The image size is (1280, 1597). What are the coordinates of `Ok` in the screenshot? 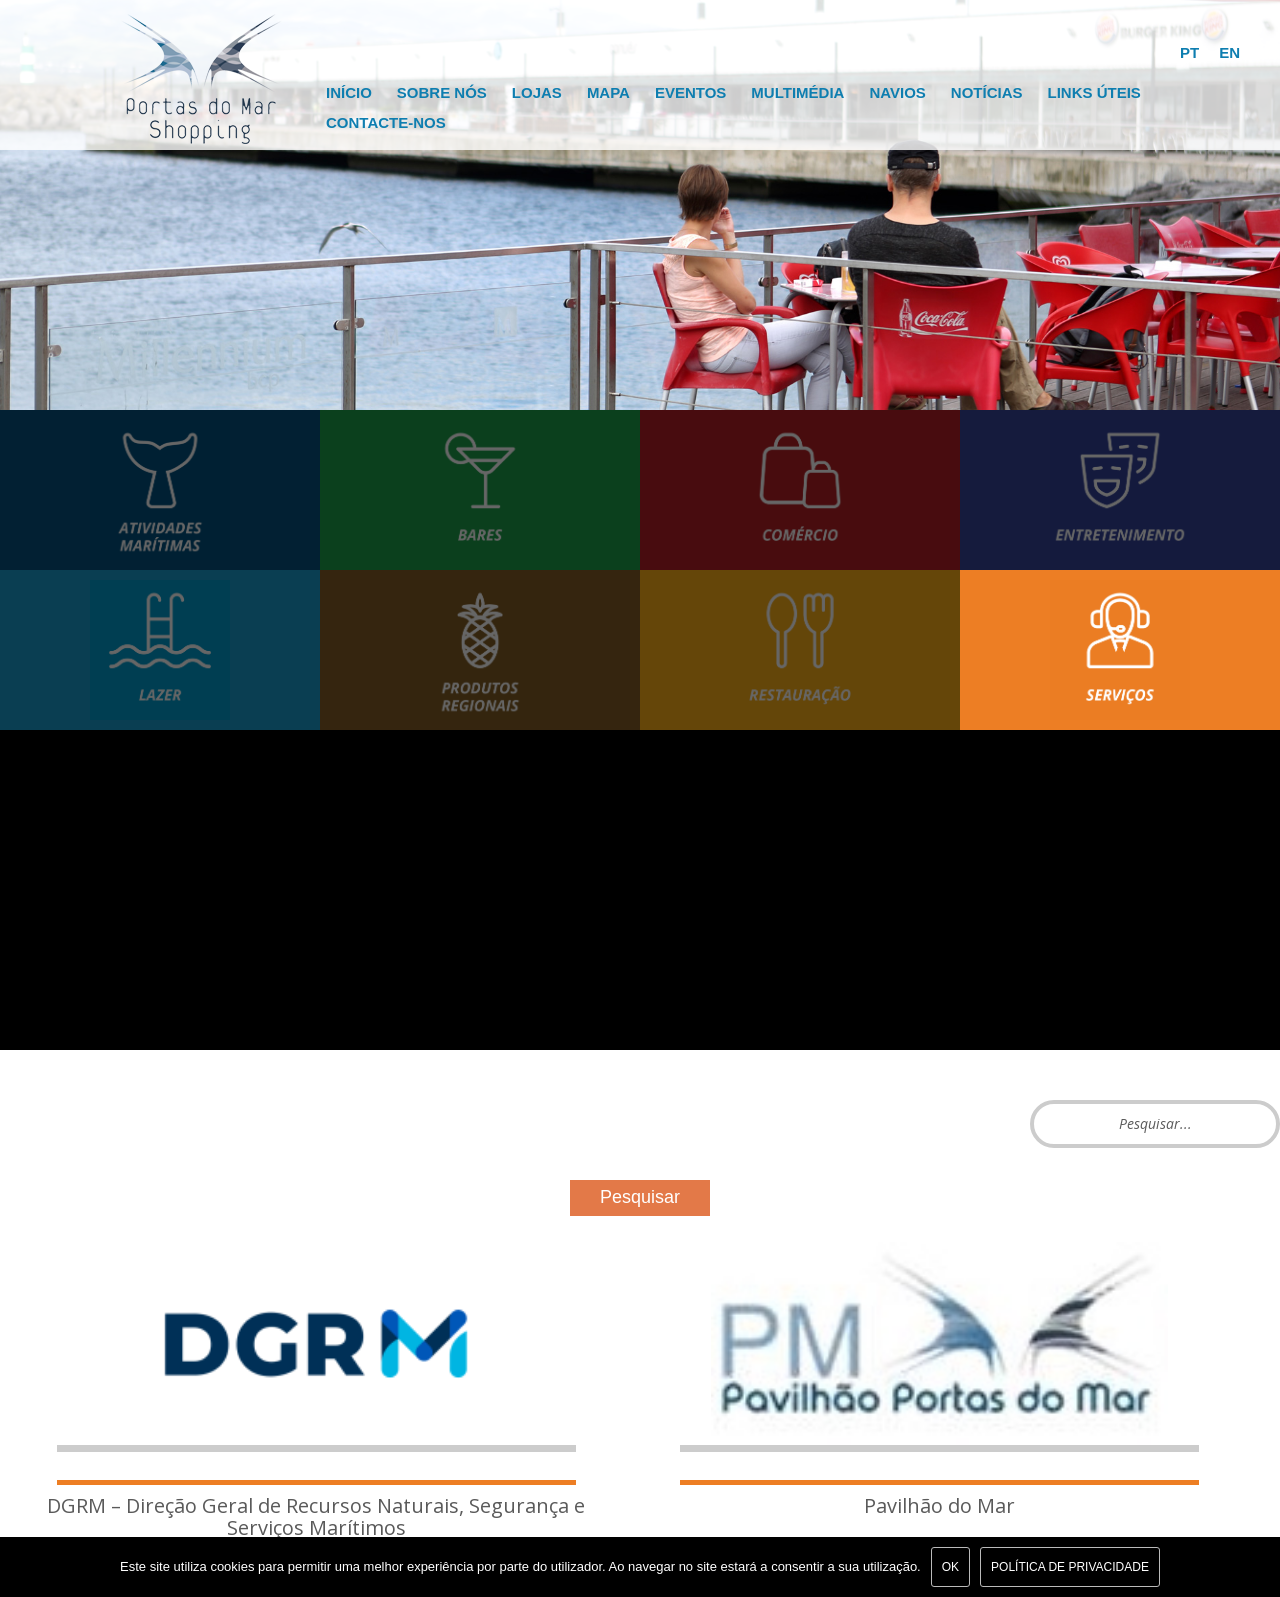 It's located at (950, 1567).